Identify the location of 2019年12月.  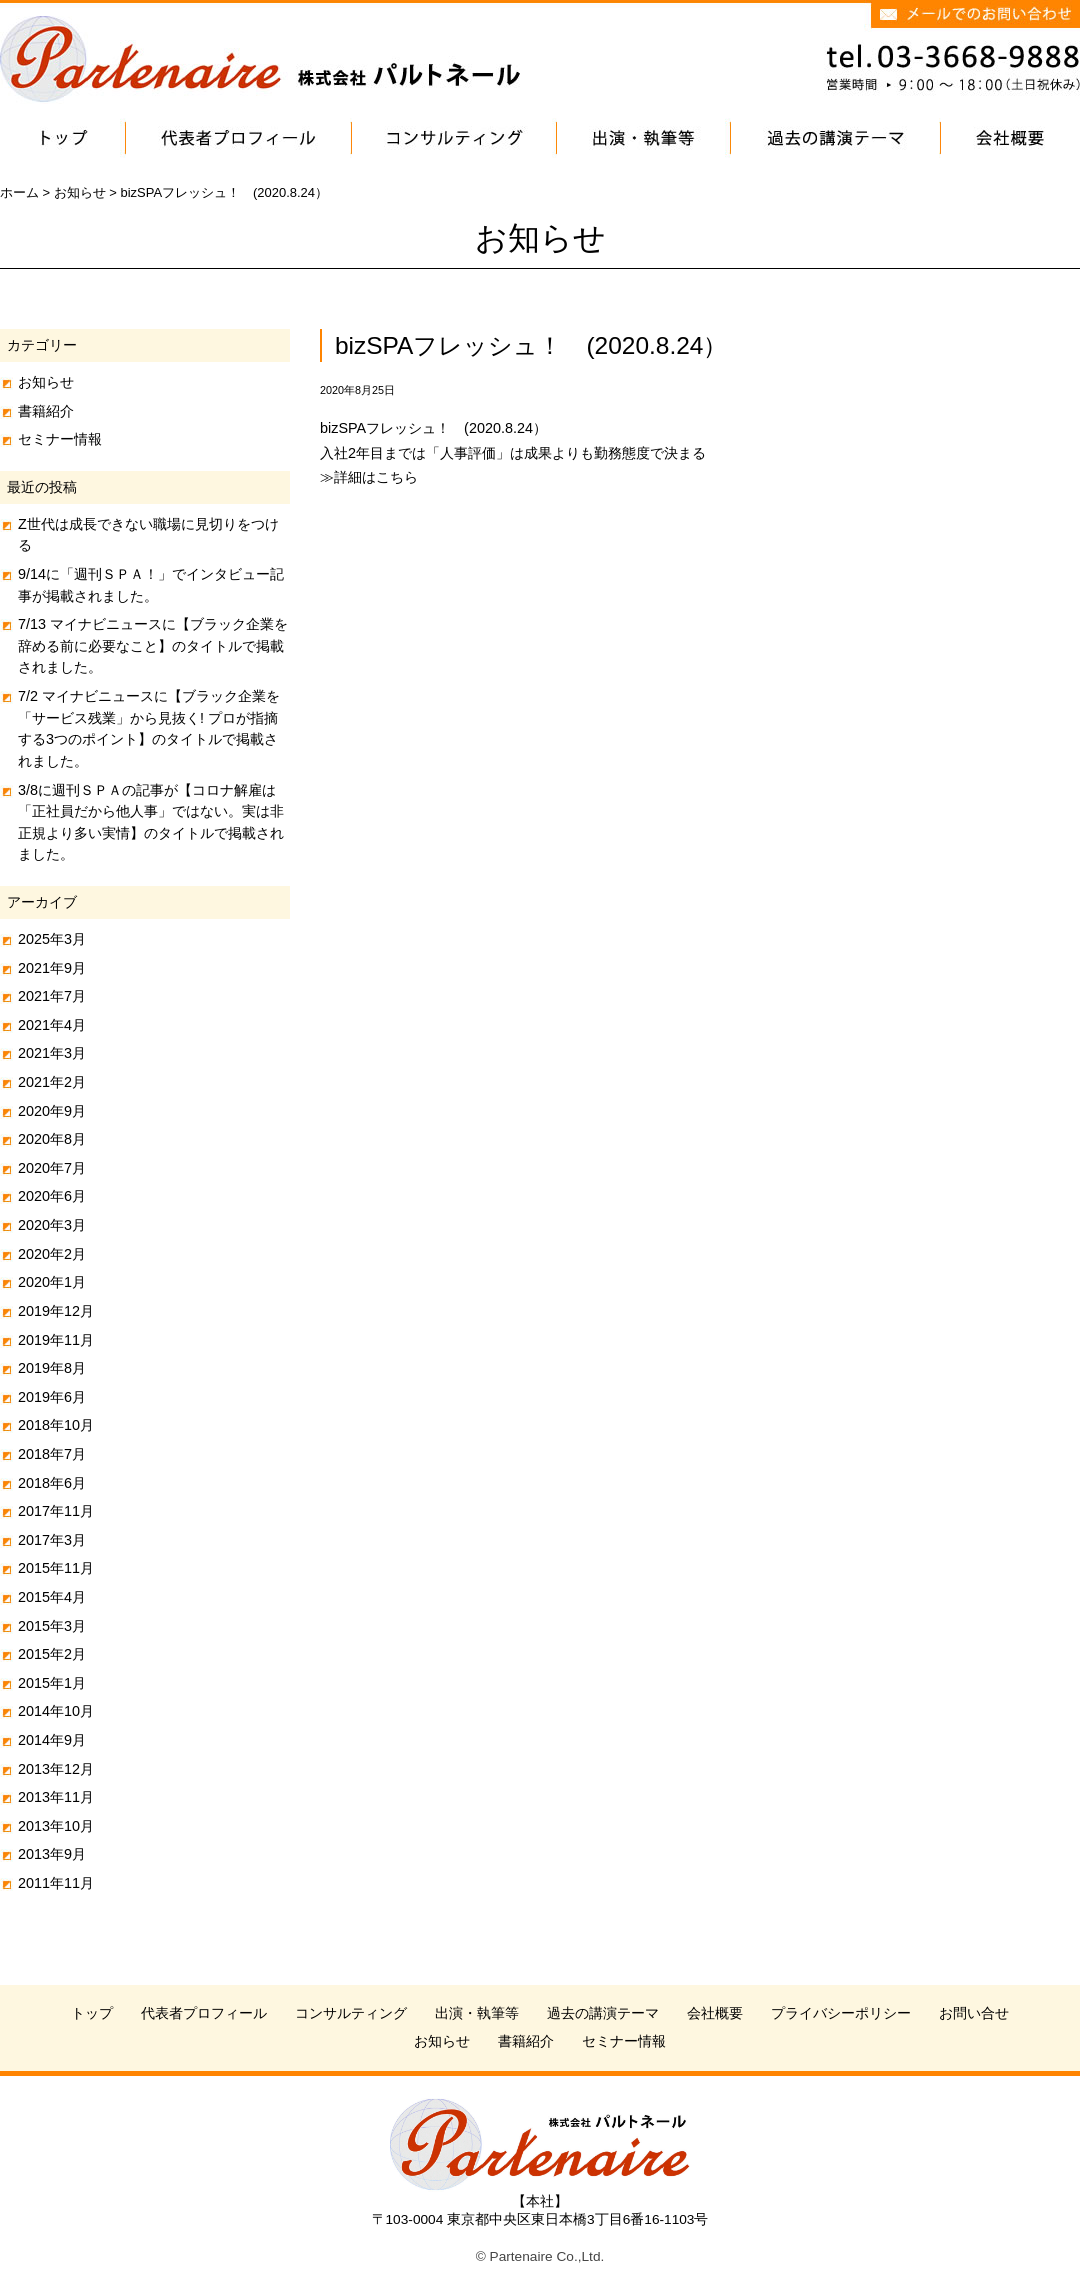
(56, 1311).